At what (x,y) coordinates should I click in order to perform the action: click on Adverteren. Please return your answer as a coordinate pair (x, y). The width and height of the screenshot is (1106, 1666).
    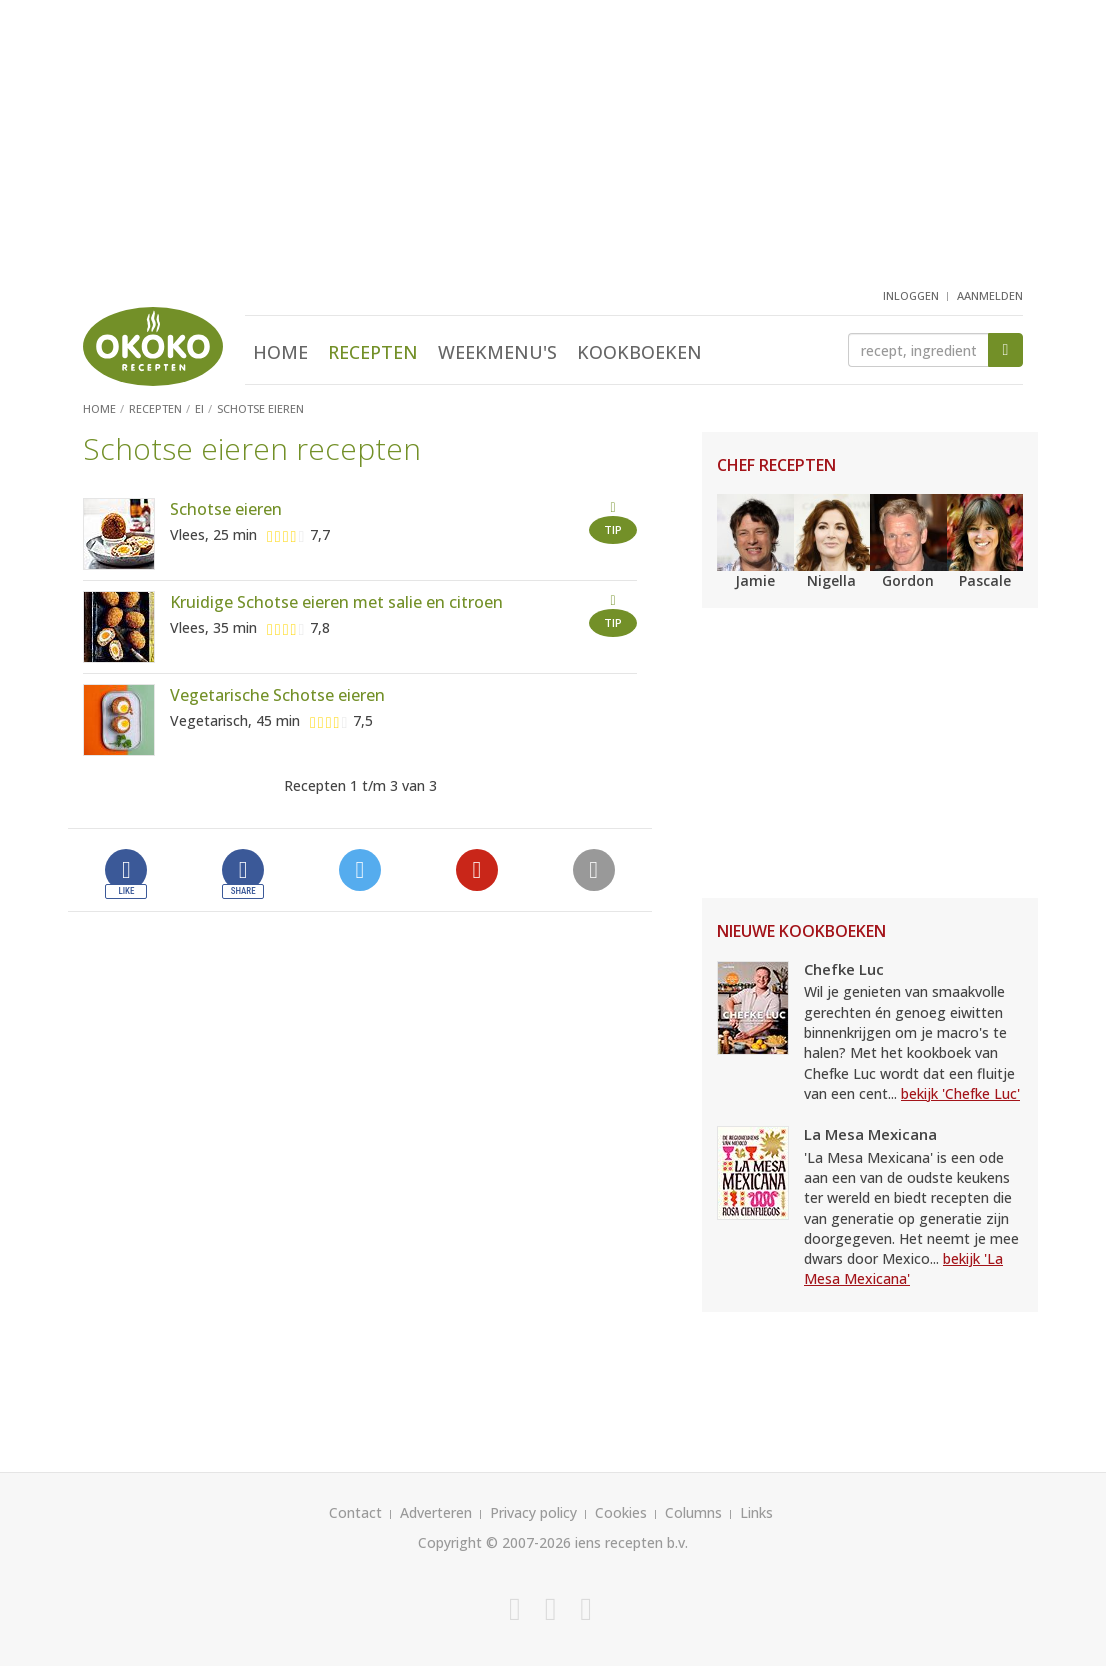
    Looking at the image, I should click on (436, 1512).